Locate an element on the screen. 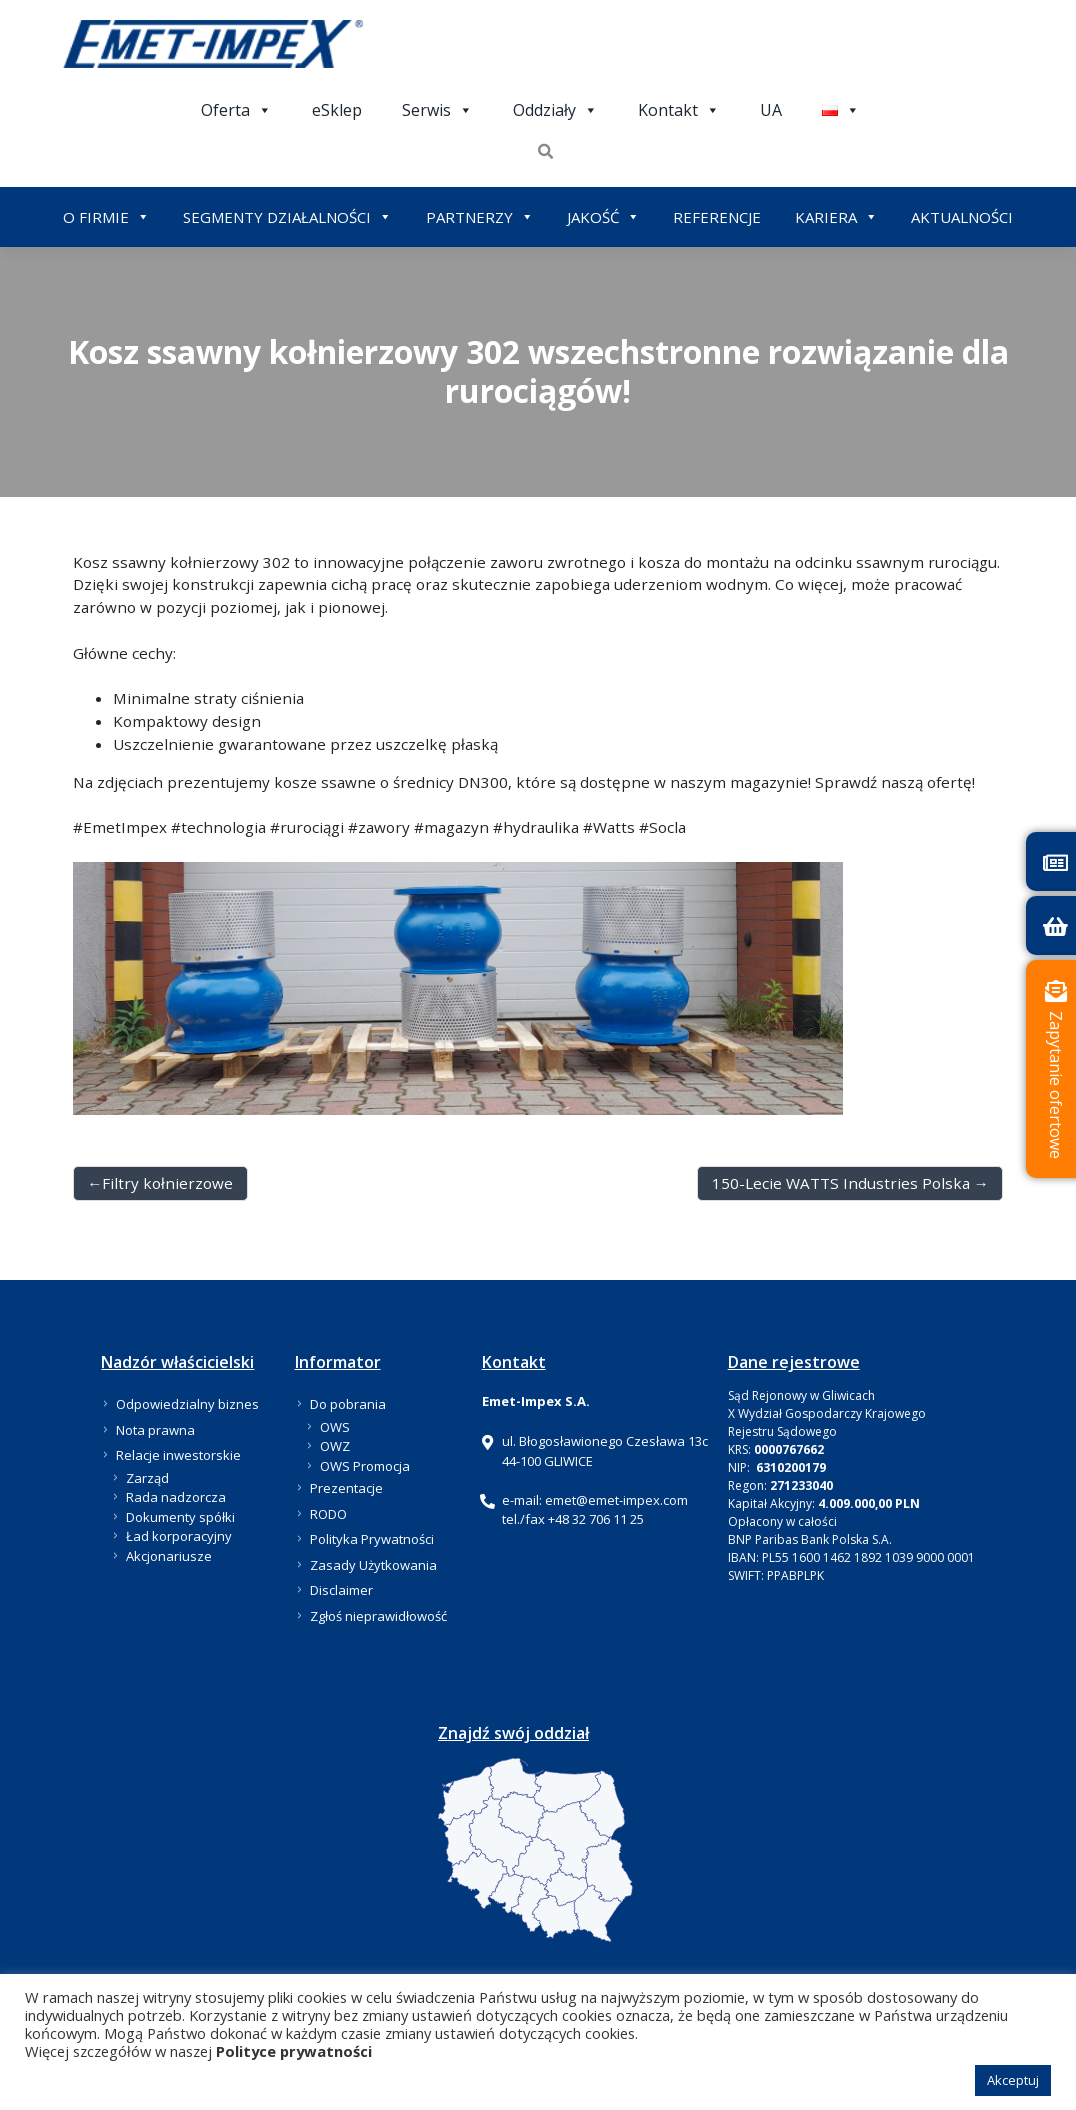 This screenshot has height=2110, width=1076. AKTUALNOŚCI is located at coordinates (962, 217).